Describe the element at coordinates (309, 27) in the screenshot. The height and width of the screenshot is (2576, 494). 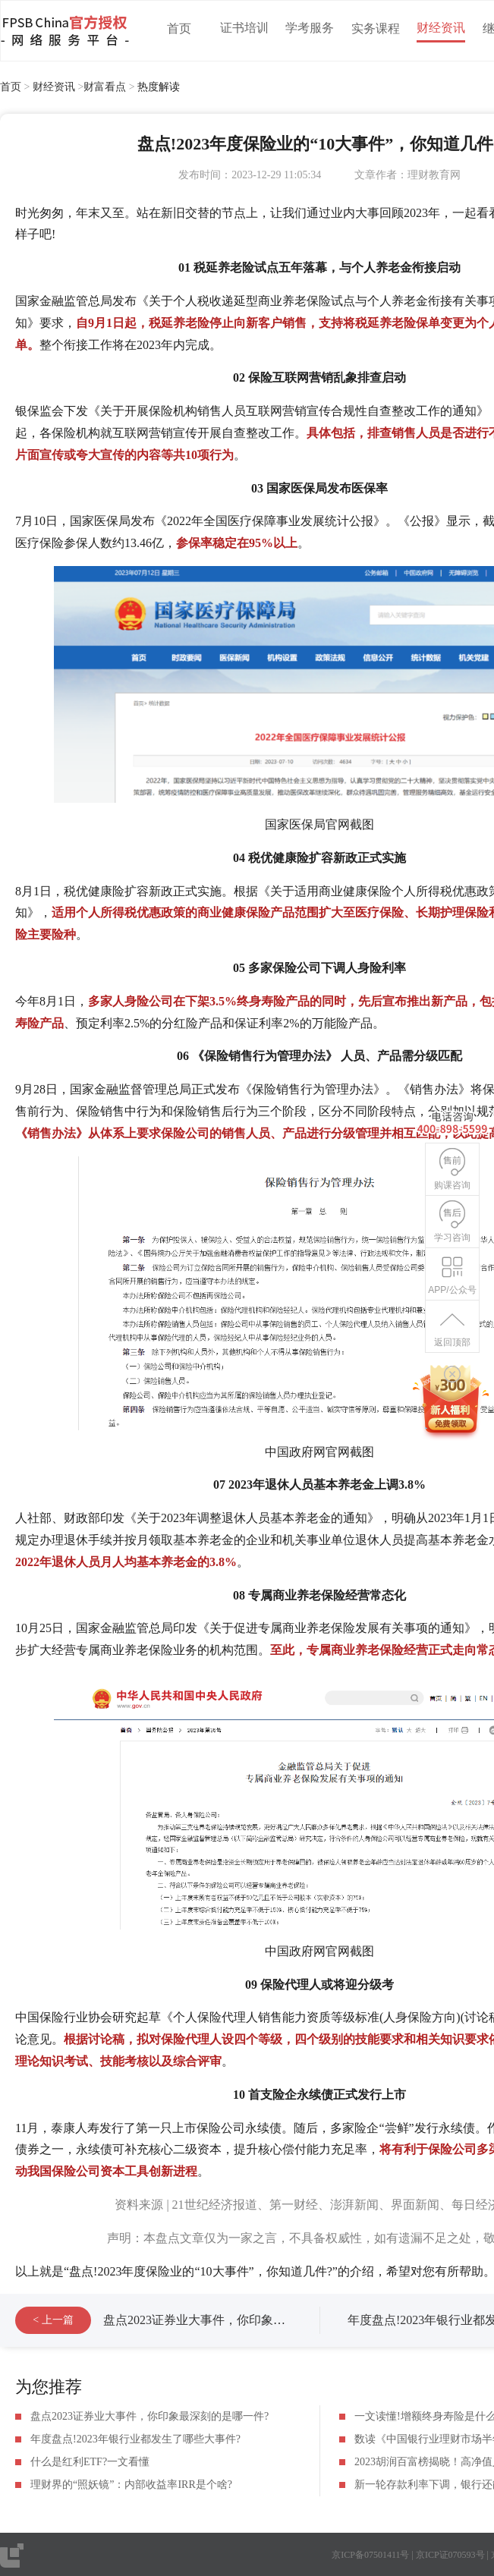
I see `学考服务` at that location.